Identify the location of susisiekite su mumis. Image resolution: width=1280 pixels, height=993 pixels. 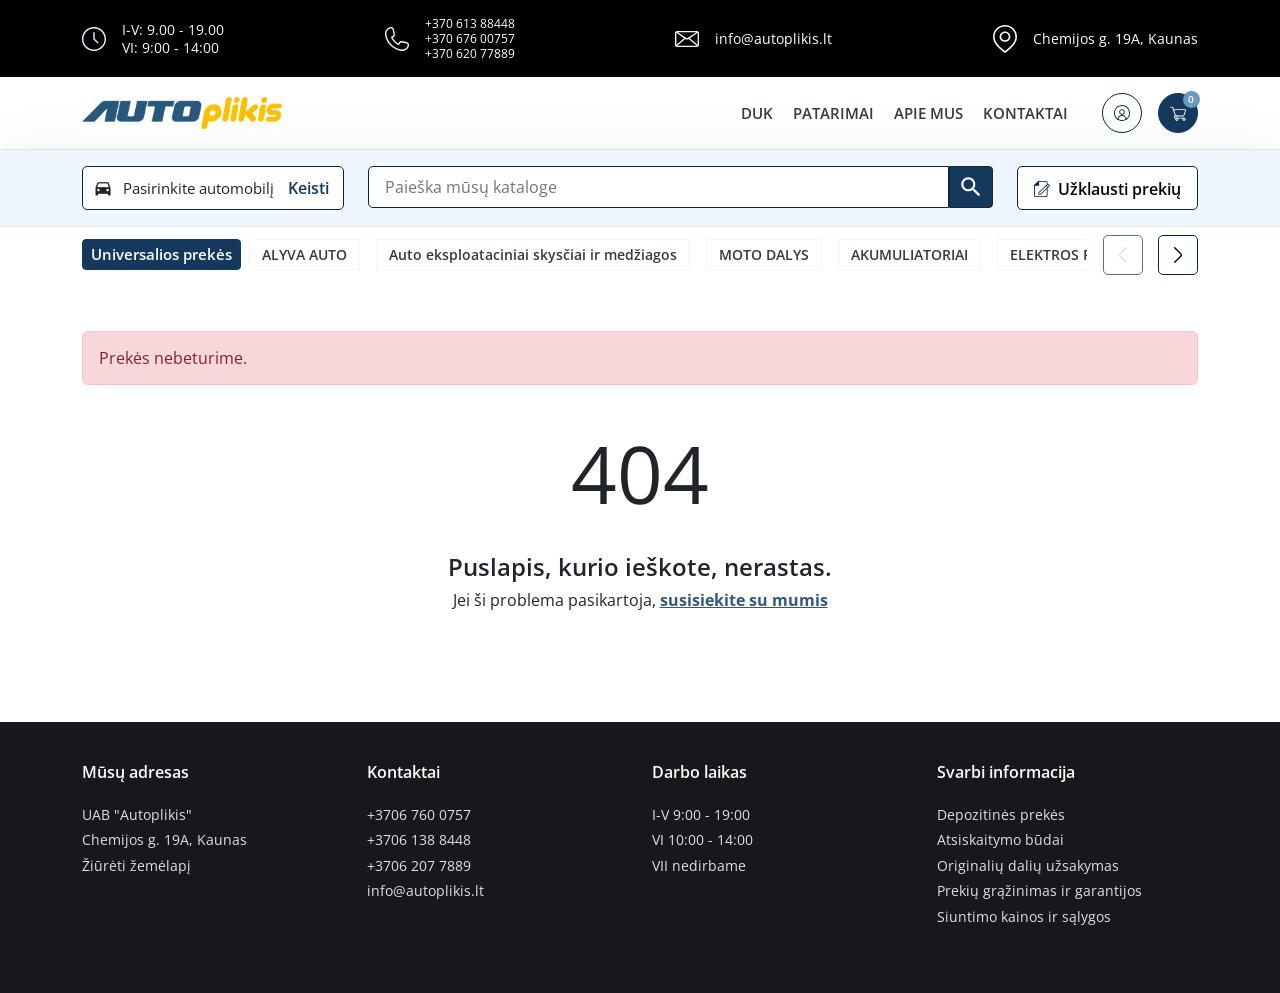
(744, 600).